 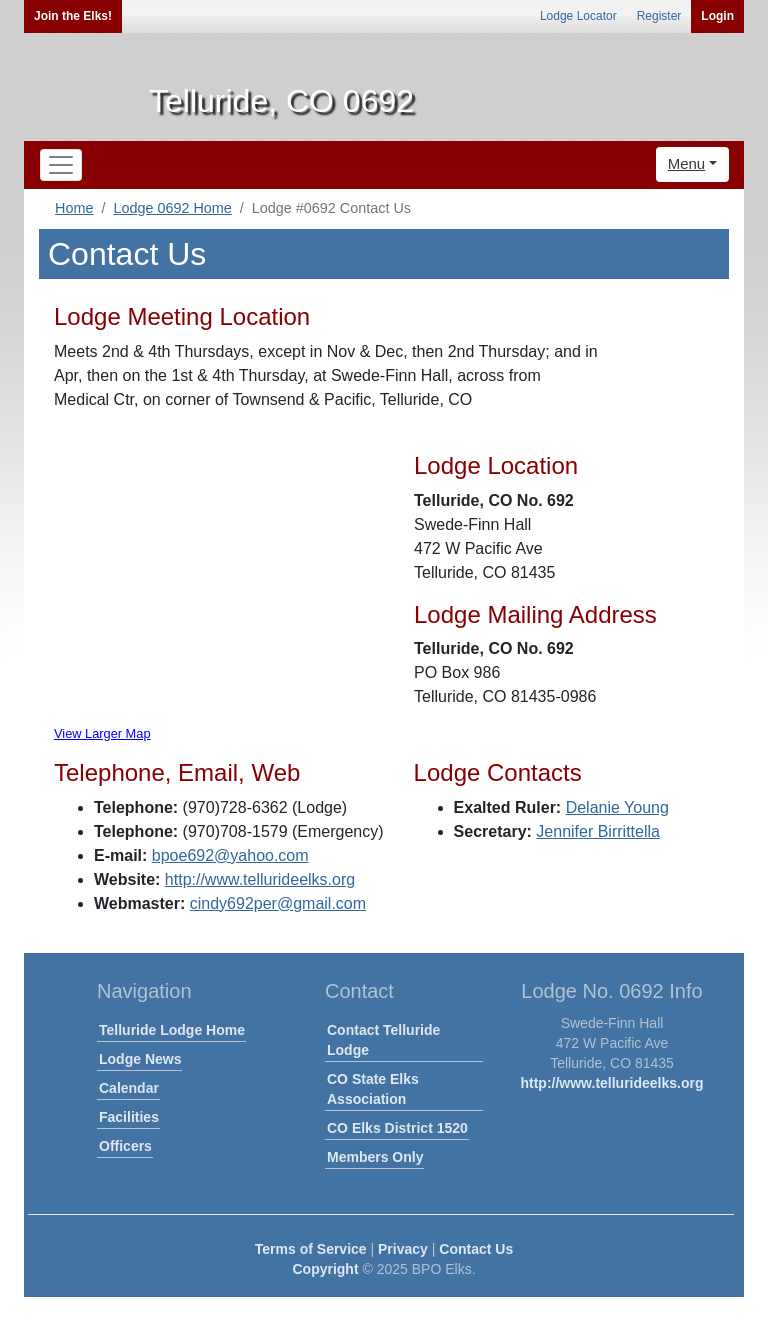 What do you see at coordinates (125, 1146) in the screenshot?
I see `Officers` at bounding box center [125, 1146].